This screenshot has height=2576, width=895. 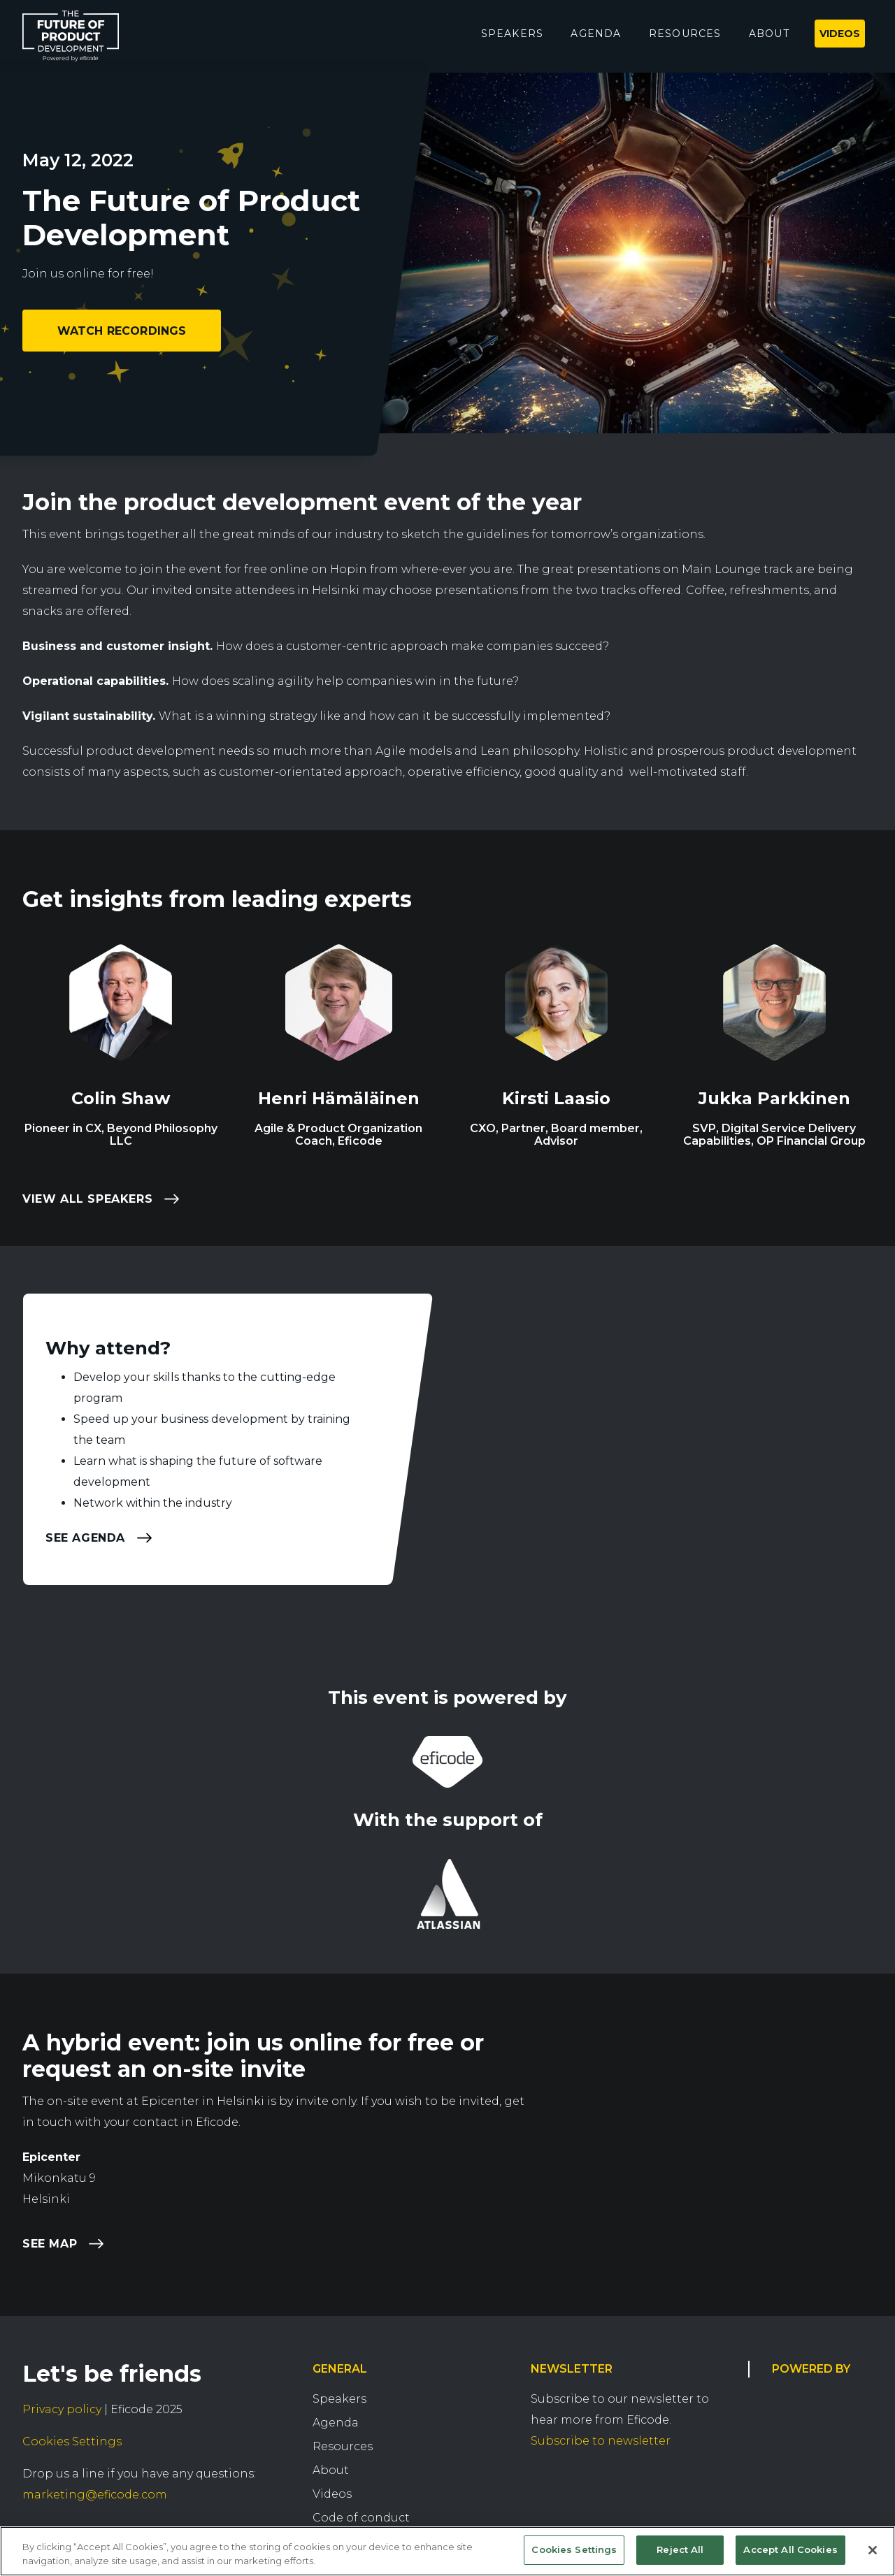 I want to click on Resources, so click(x=343, y=2446).